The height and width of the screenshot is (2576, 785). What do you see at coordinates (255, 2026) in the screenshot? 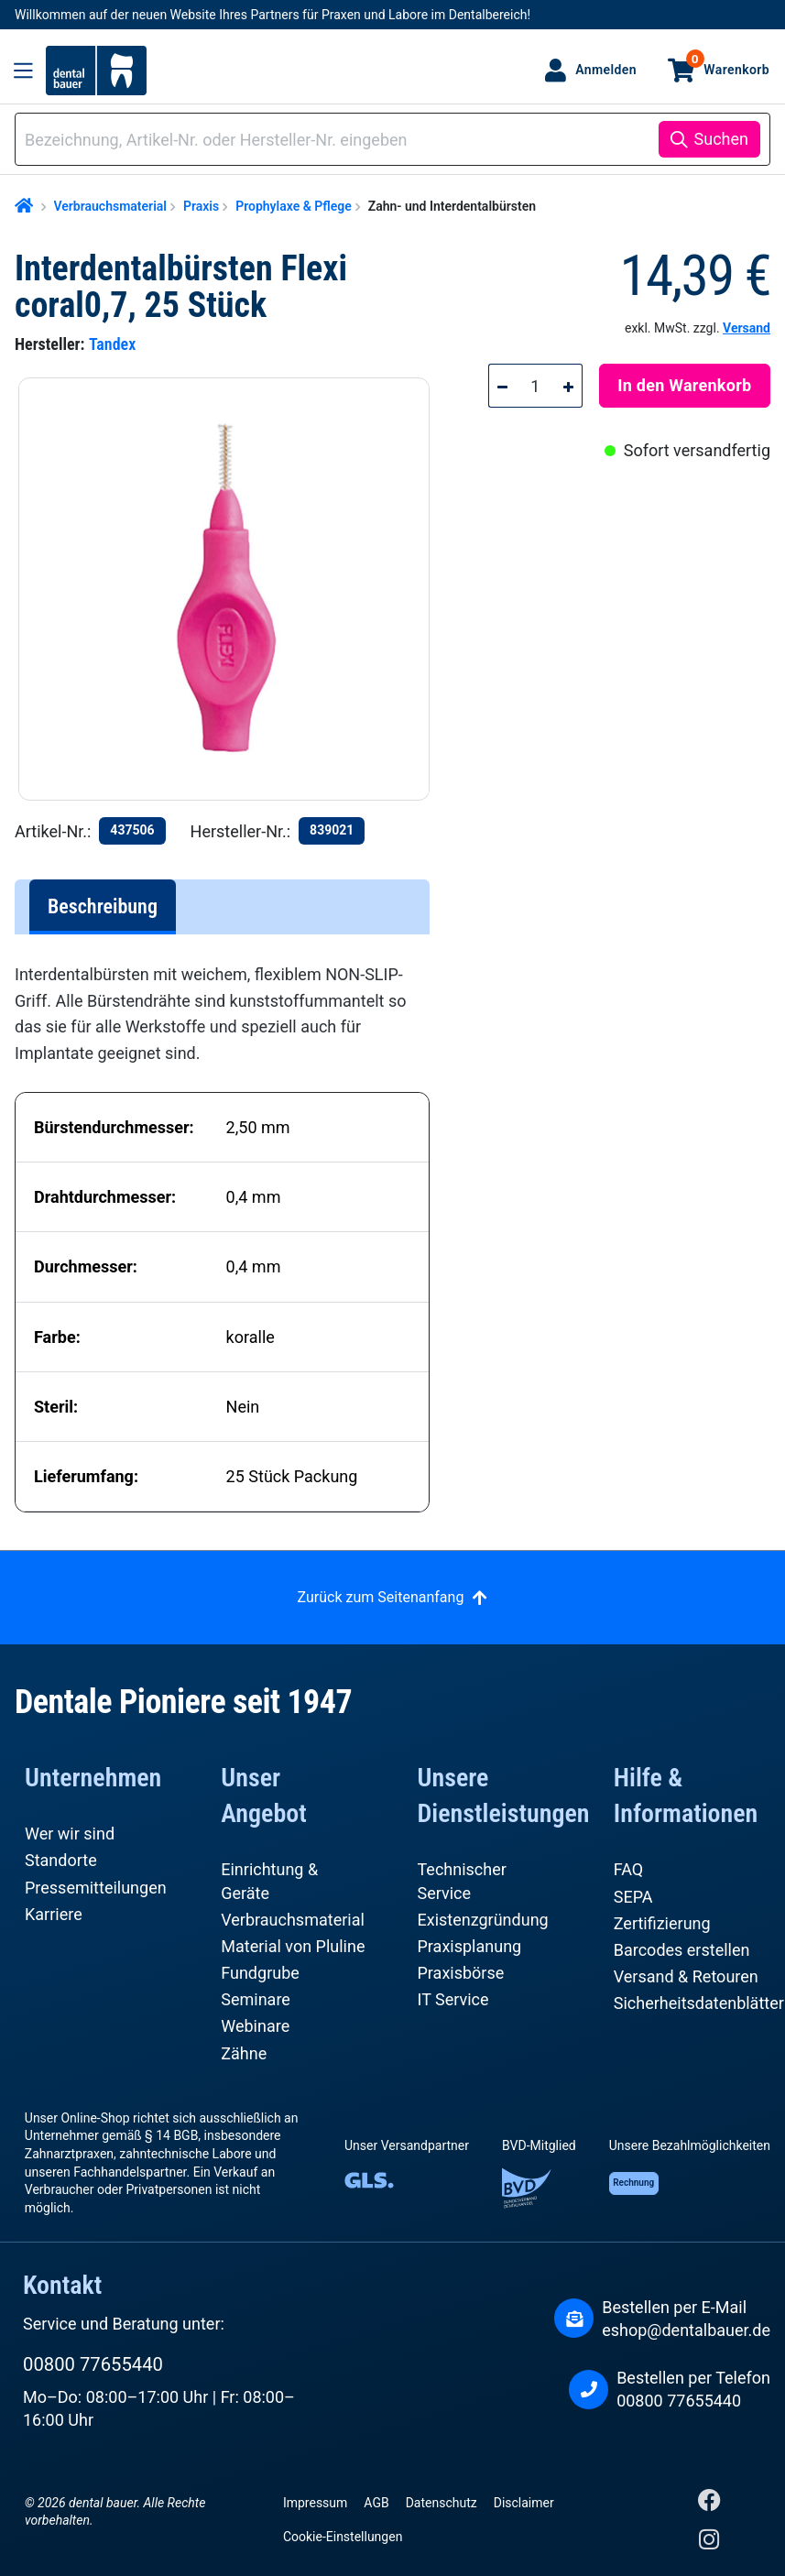
I see `Webinare` at bounding box center [255, 2026].